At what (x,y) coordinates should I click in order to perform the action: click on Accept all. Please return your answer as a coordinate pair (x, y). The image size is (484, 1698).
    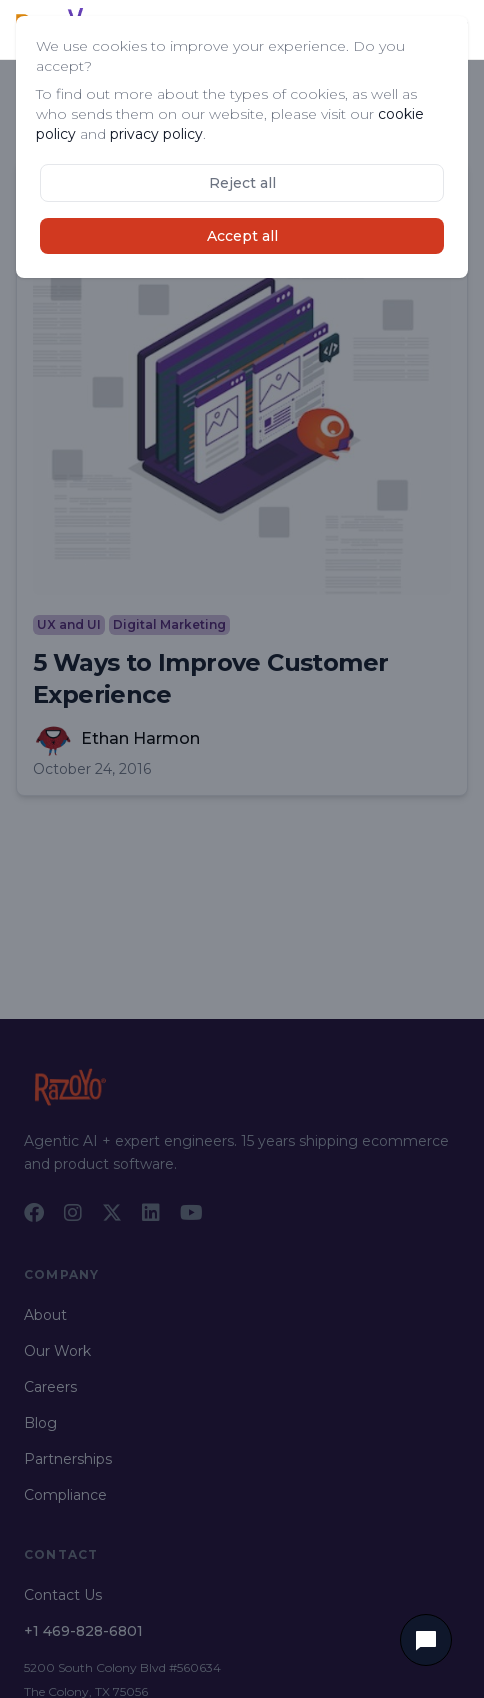
    Looking at the image, I should click on (242, 236).